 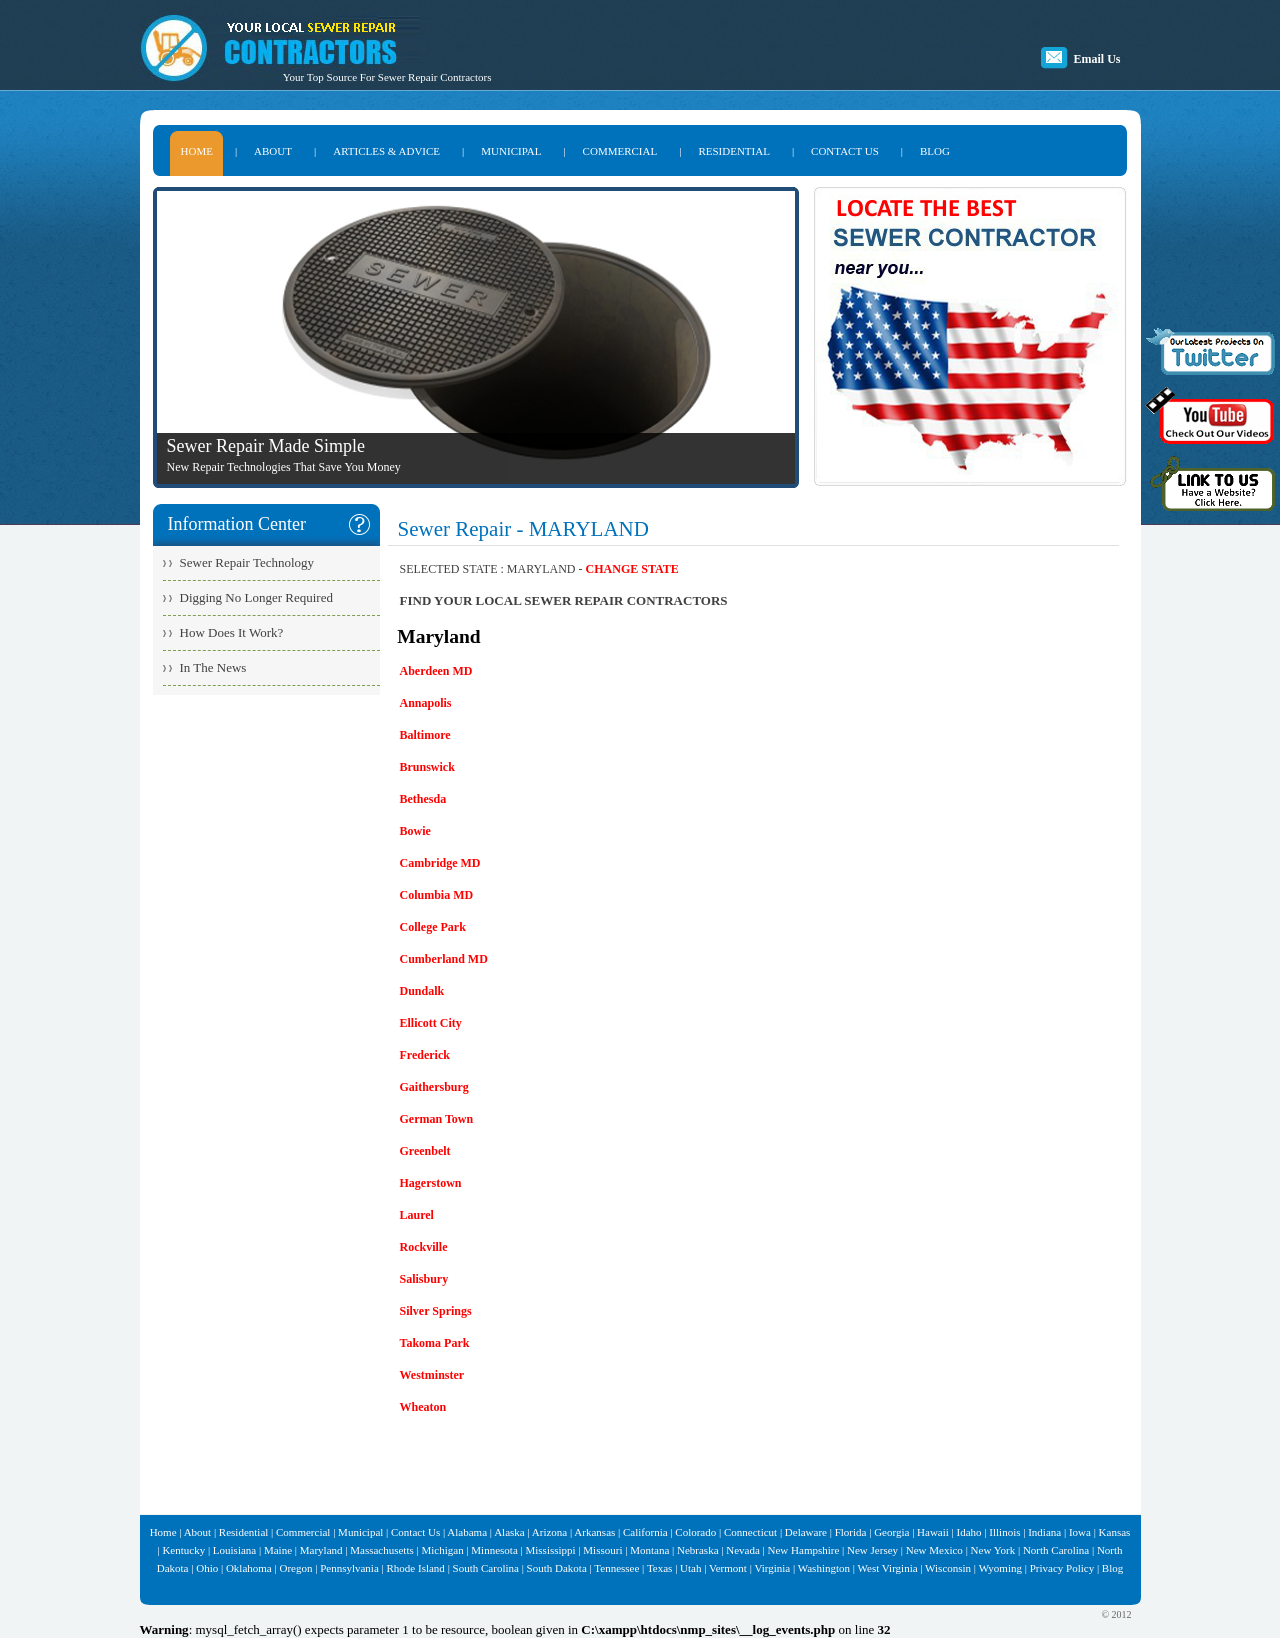 What do you see at coordinates (444, 959) in the screenshot?
I see `Cumberland MD` at bounding box center [444, 959].